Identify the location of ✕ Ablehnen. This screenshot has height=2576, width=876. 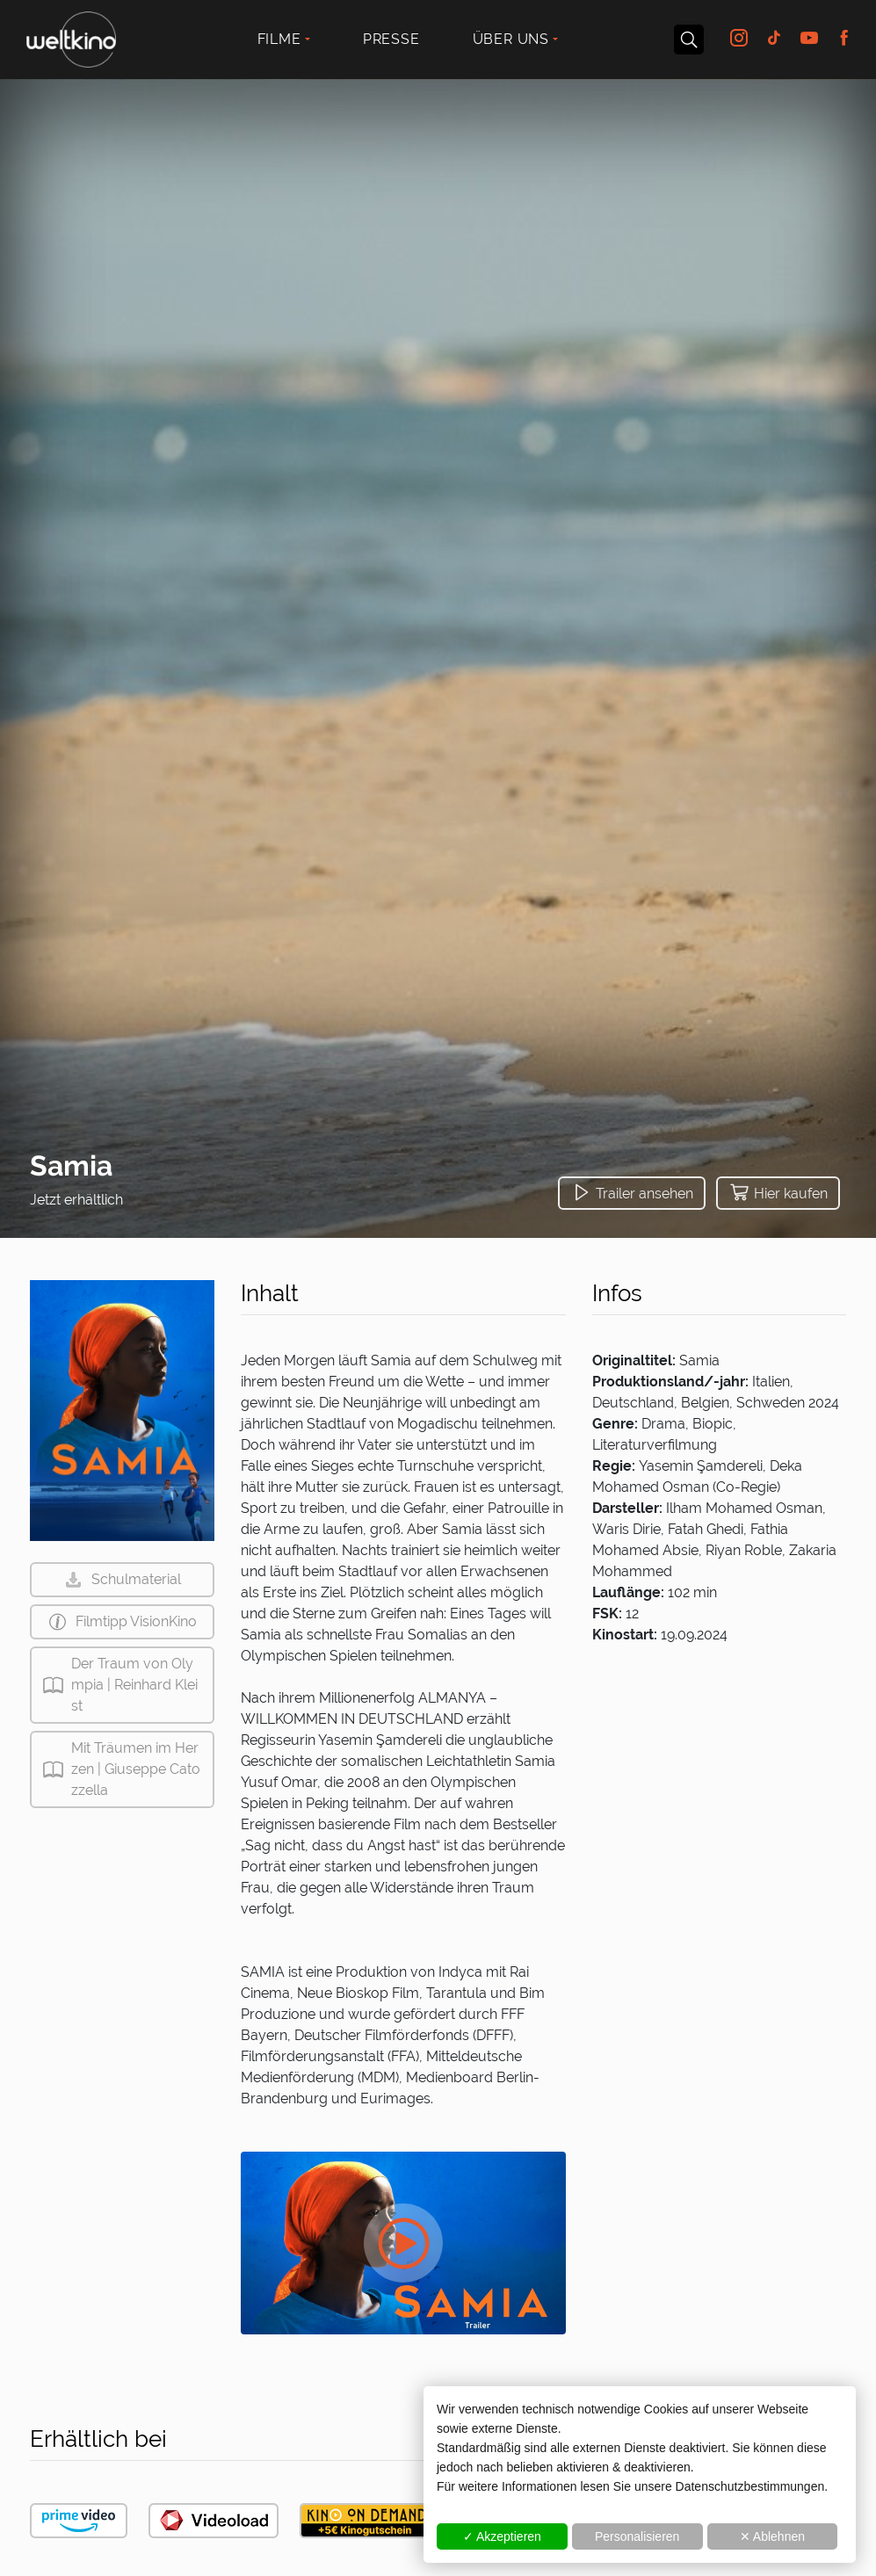
(772, 2536).